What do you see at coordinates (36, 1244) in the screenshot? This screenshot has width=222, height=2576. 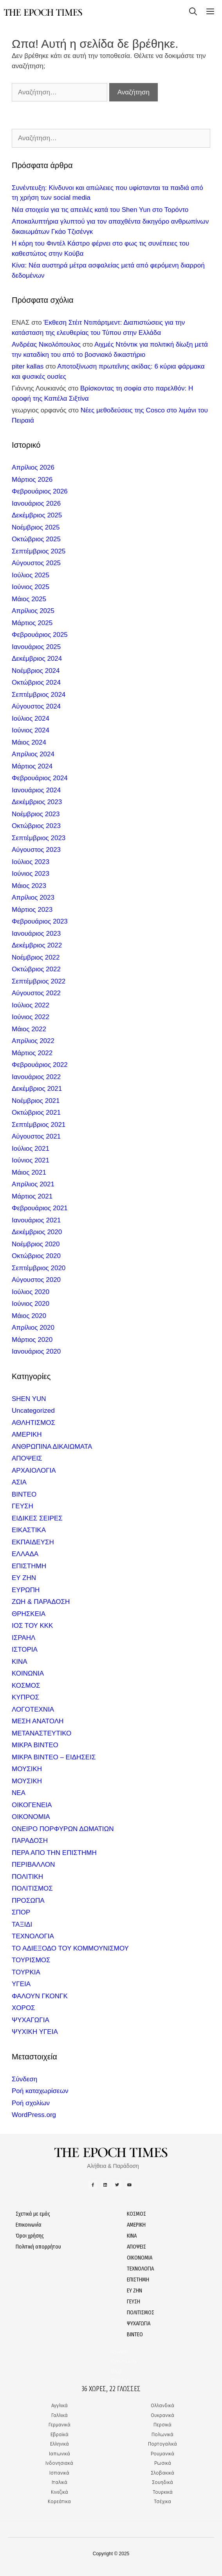 I see `Νοέμβριος 2020` at bounding box center [36, 1244].